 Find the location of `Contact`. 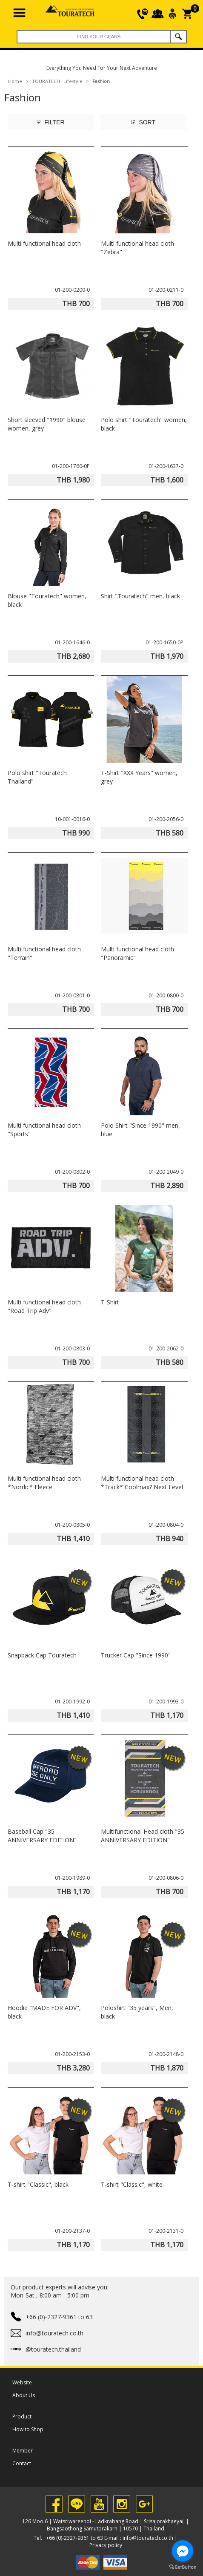

Contact is located at coordinates (21, 2463).